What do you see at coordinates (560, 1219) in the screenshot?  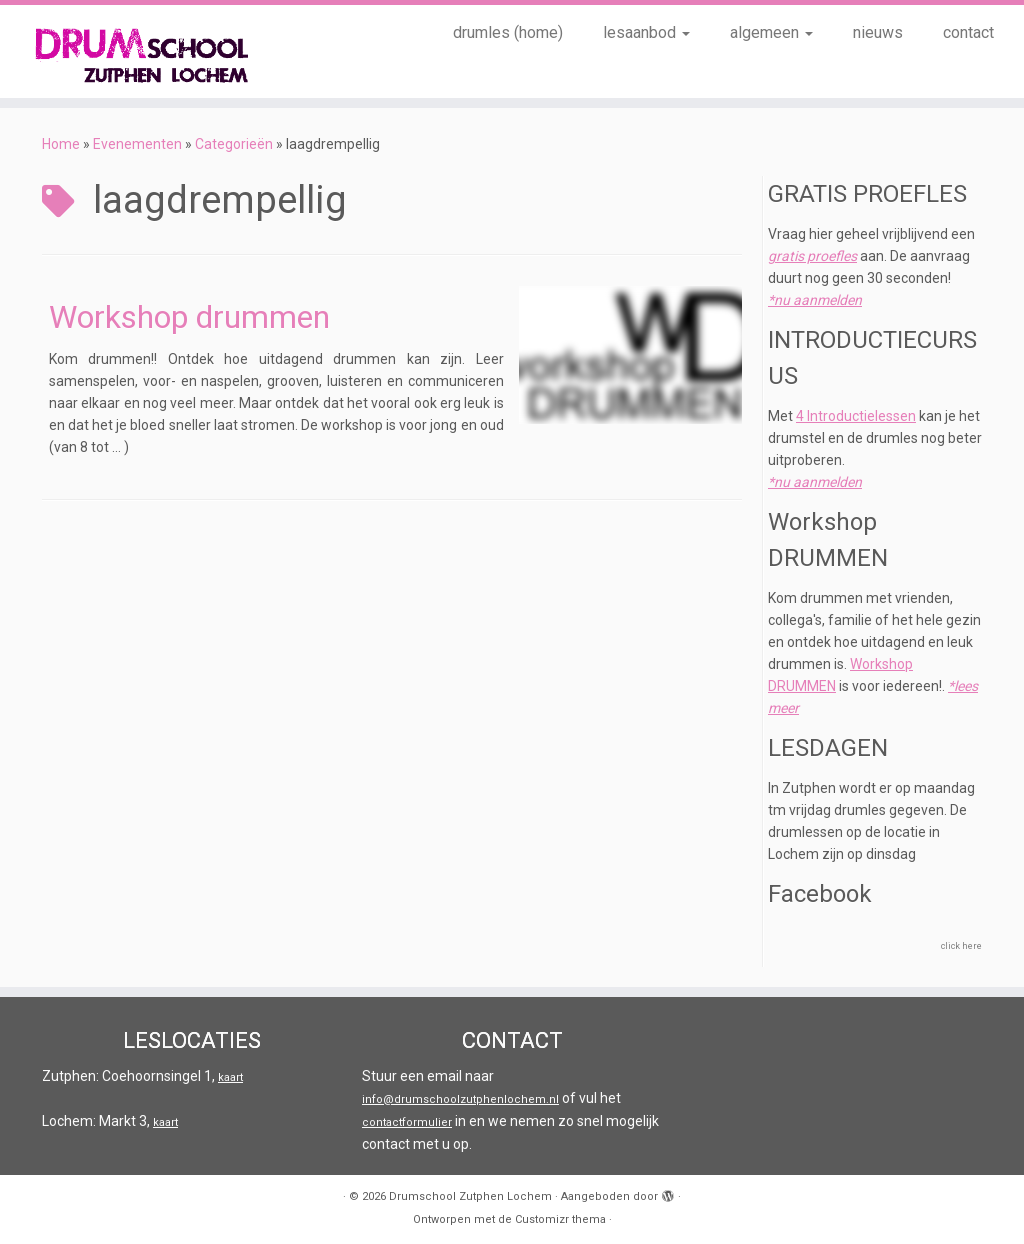 I see `Customizr thema` at bounding box center [560, 1219].